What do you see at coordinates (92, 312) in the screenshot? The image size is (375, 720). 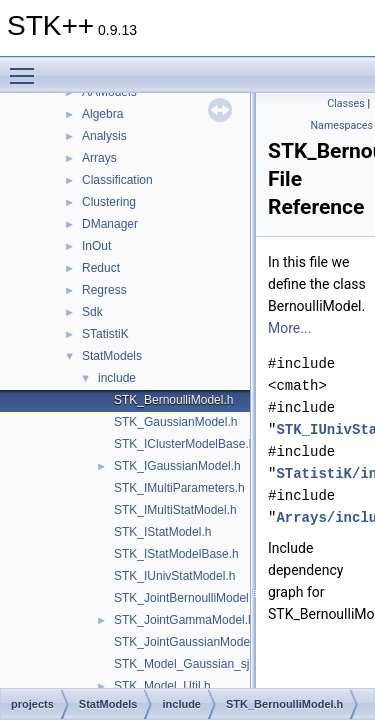 I see `Sdk` at bounding box center [92, 312].